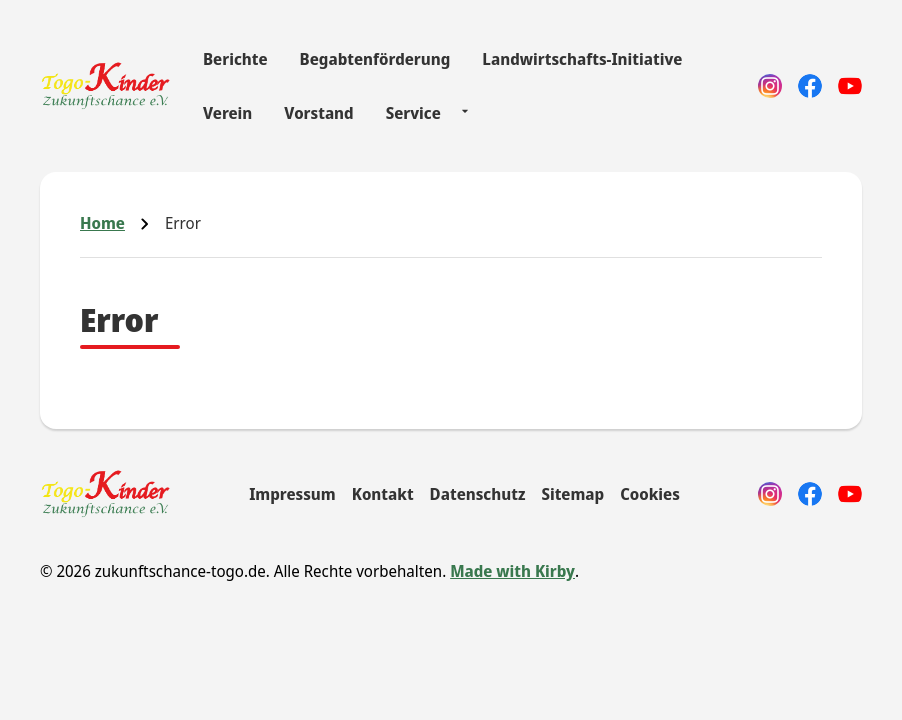 This screenshot has width=902, height=720. What do you see at coordinates (383, 494) in the screenshot?
I see `Kontakt` at bounding box center [383, 494].